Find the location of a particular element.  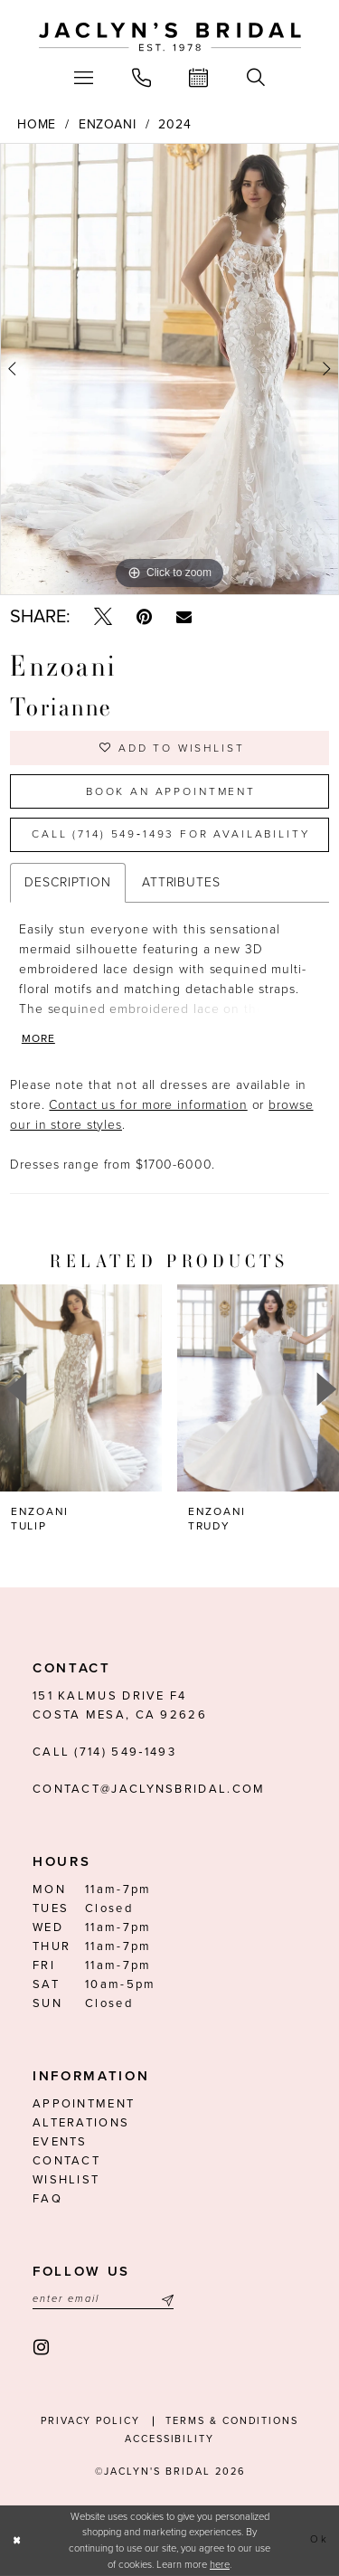

Description is located at coordinates (67, 882).